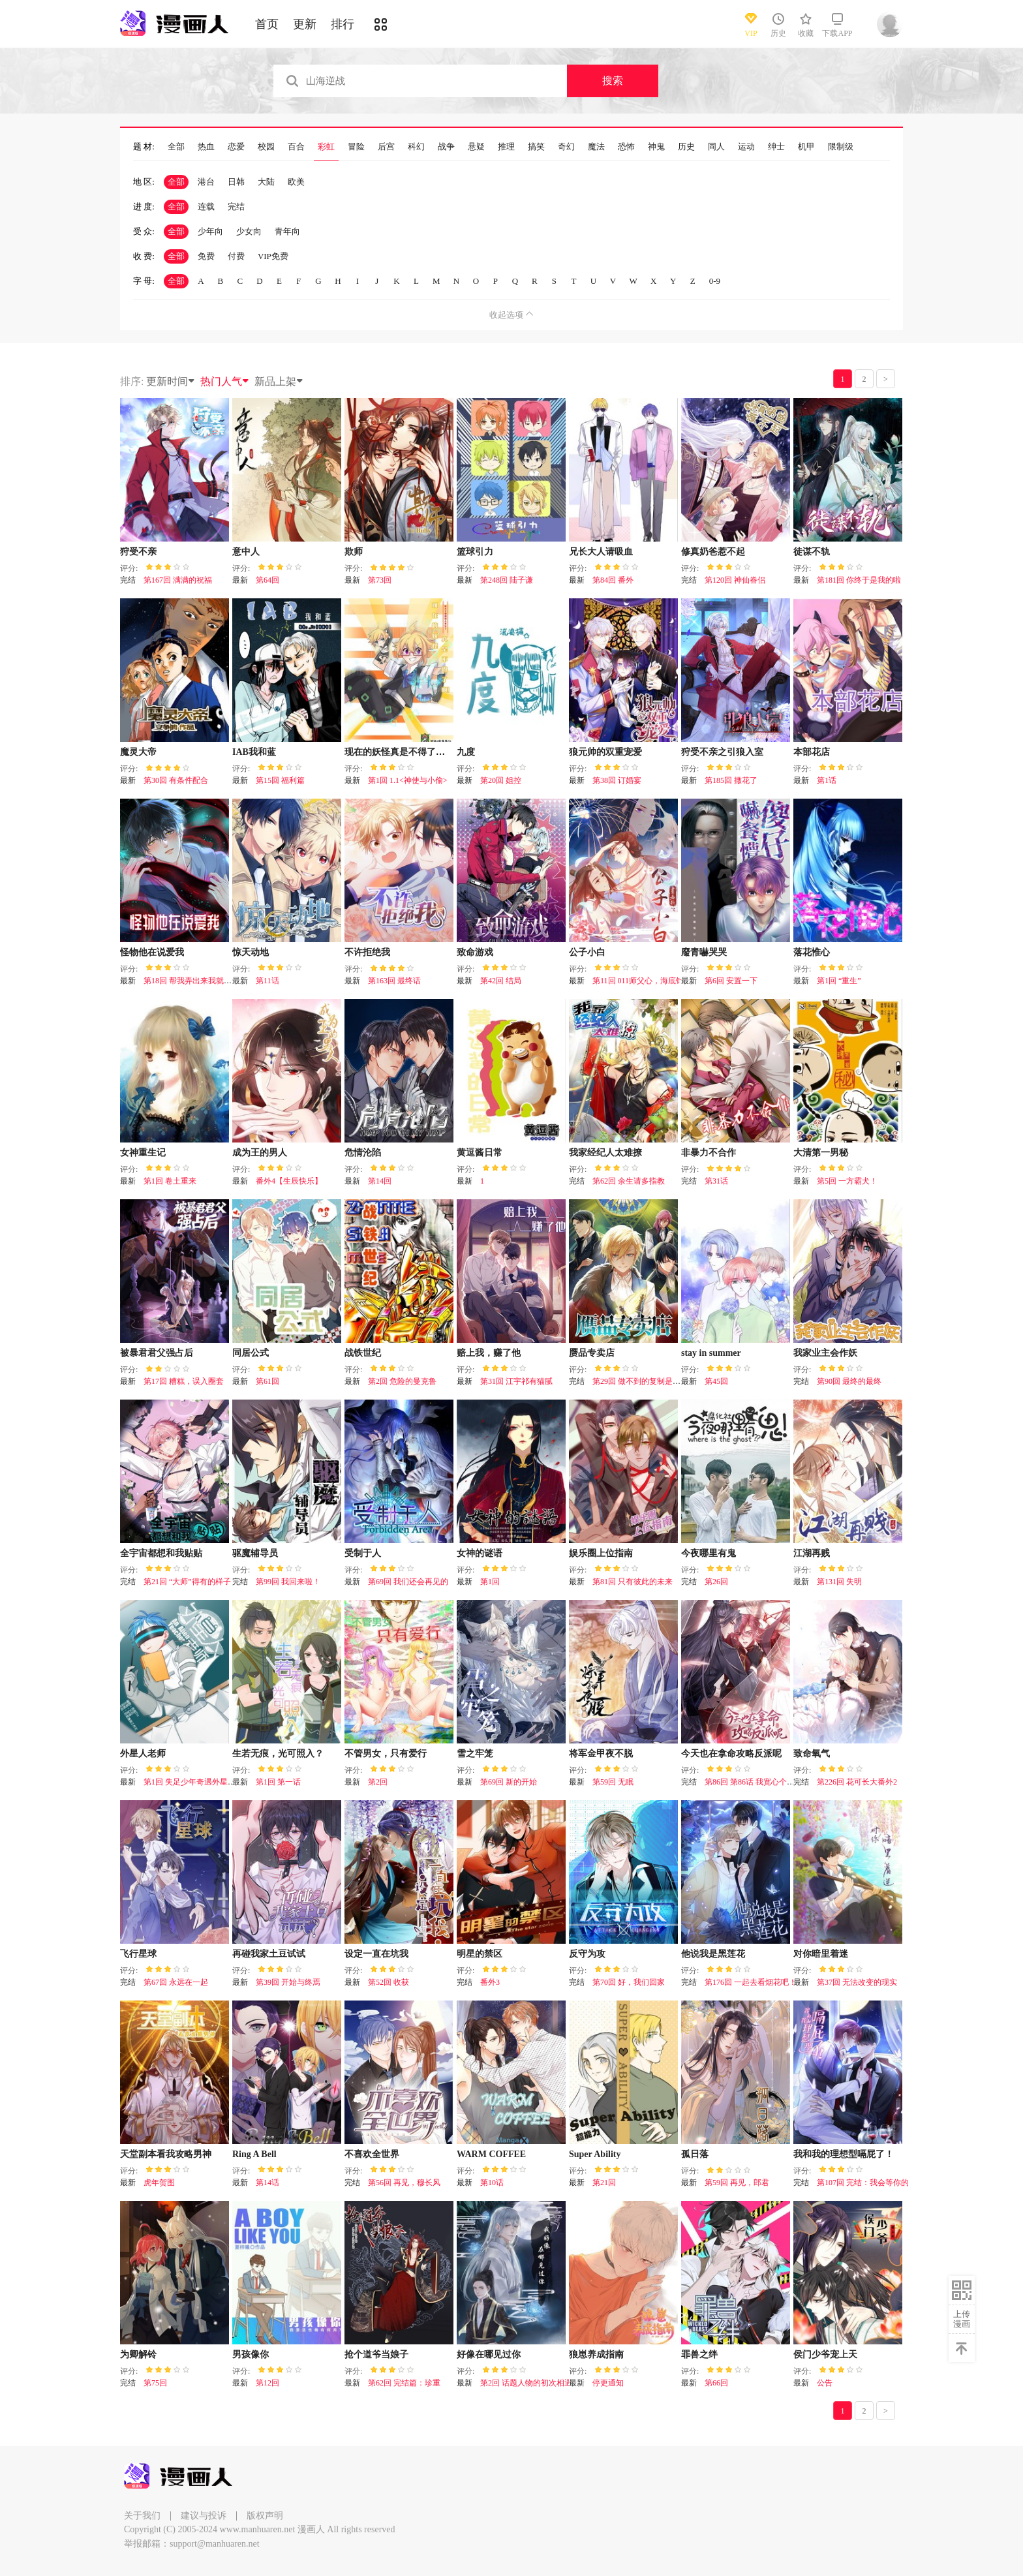 The image size is (1023, 2576). Describe the element at coordinates (820, 1954) in the screenshot. I see `对你暗里着迷` at that location.